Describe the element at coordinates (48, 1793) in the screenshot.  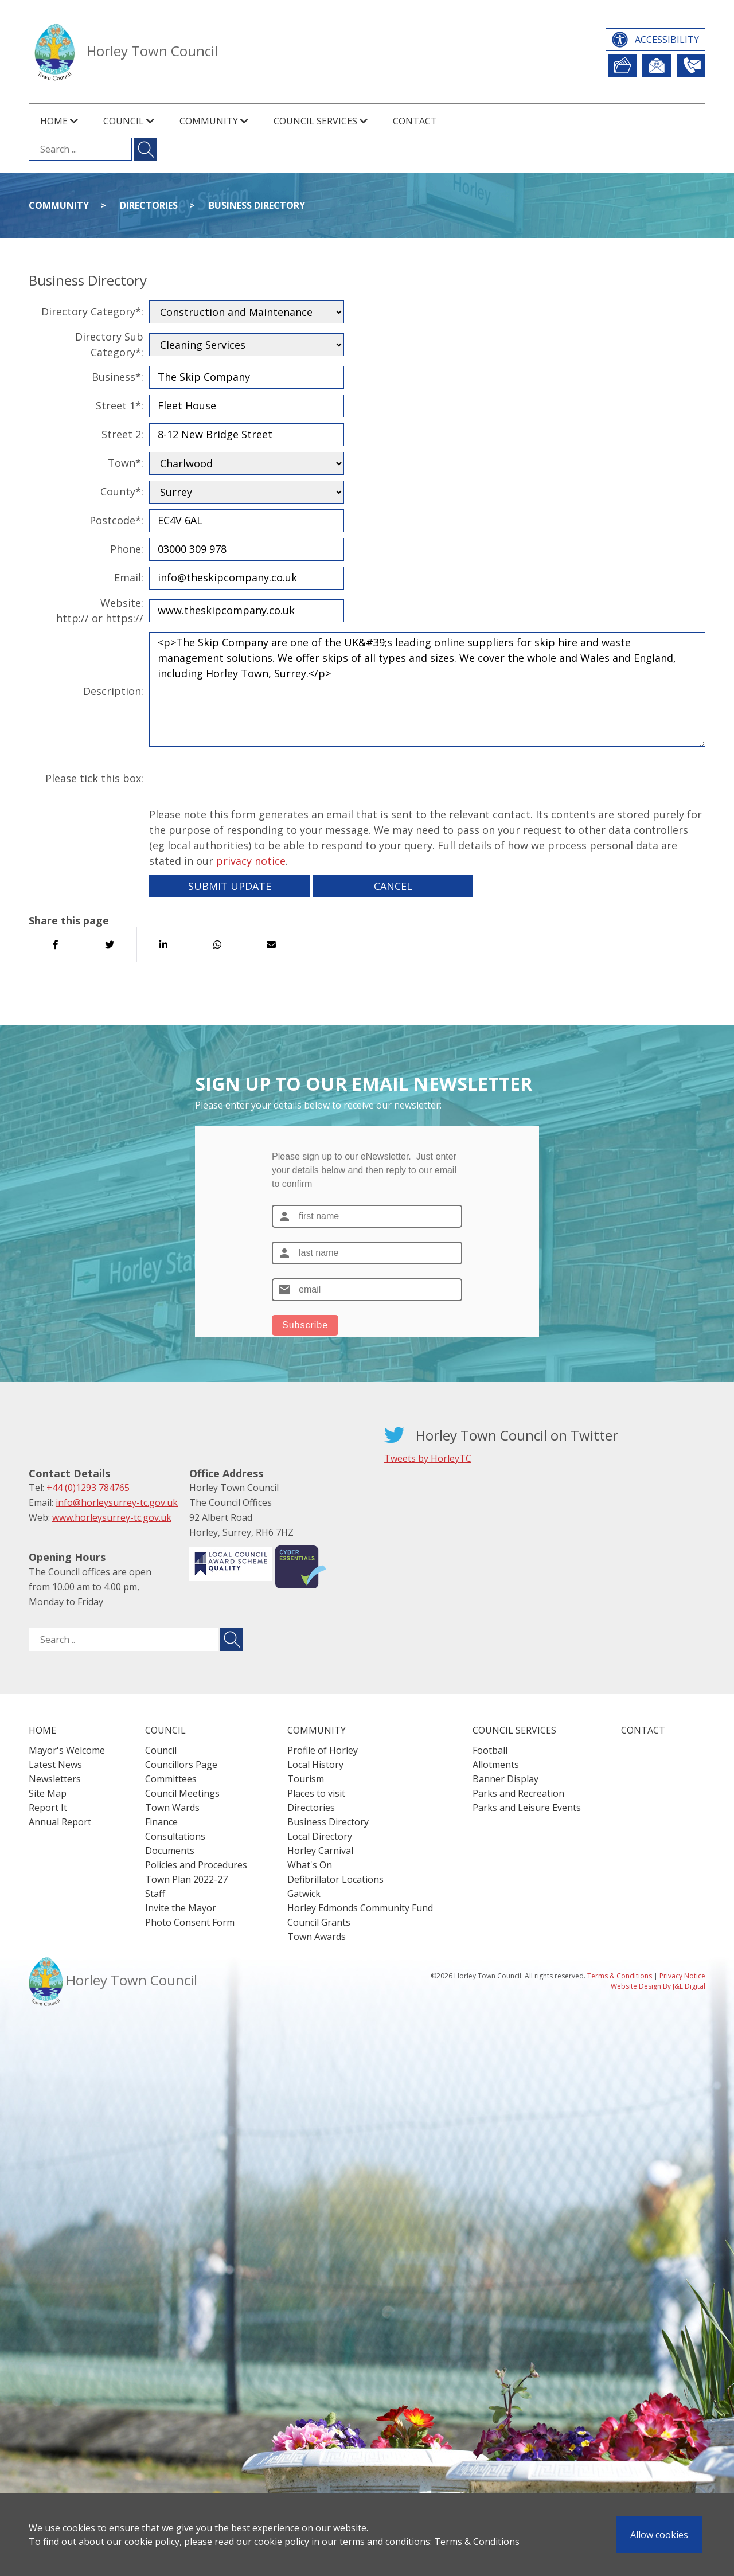
I see `Site Map` at that location.